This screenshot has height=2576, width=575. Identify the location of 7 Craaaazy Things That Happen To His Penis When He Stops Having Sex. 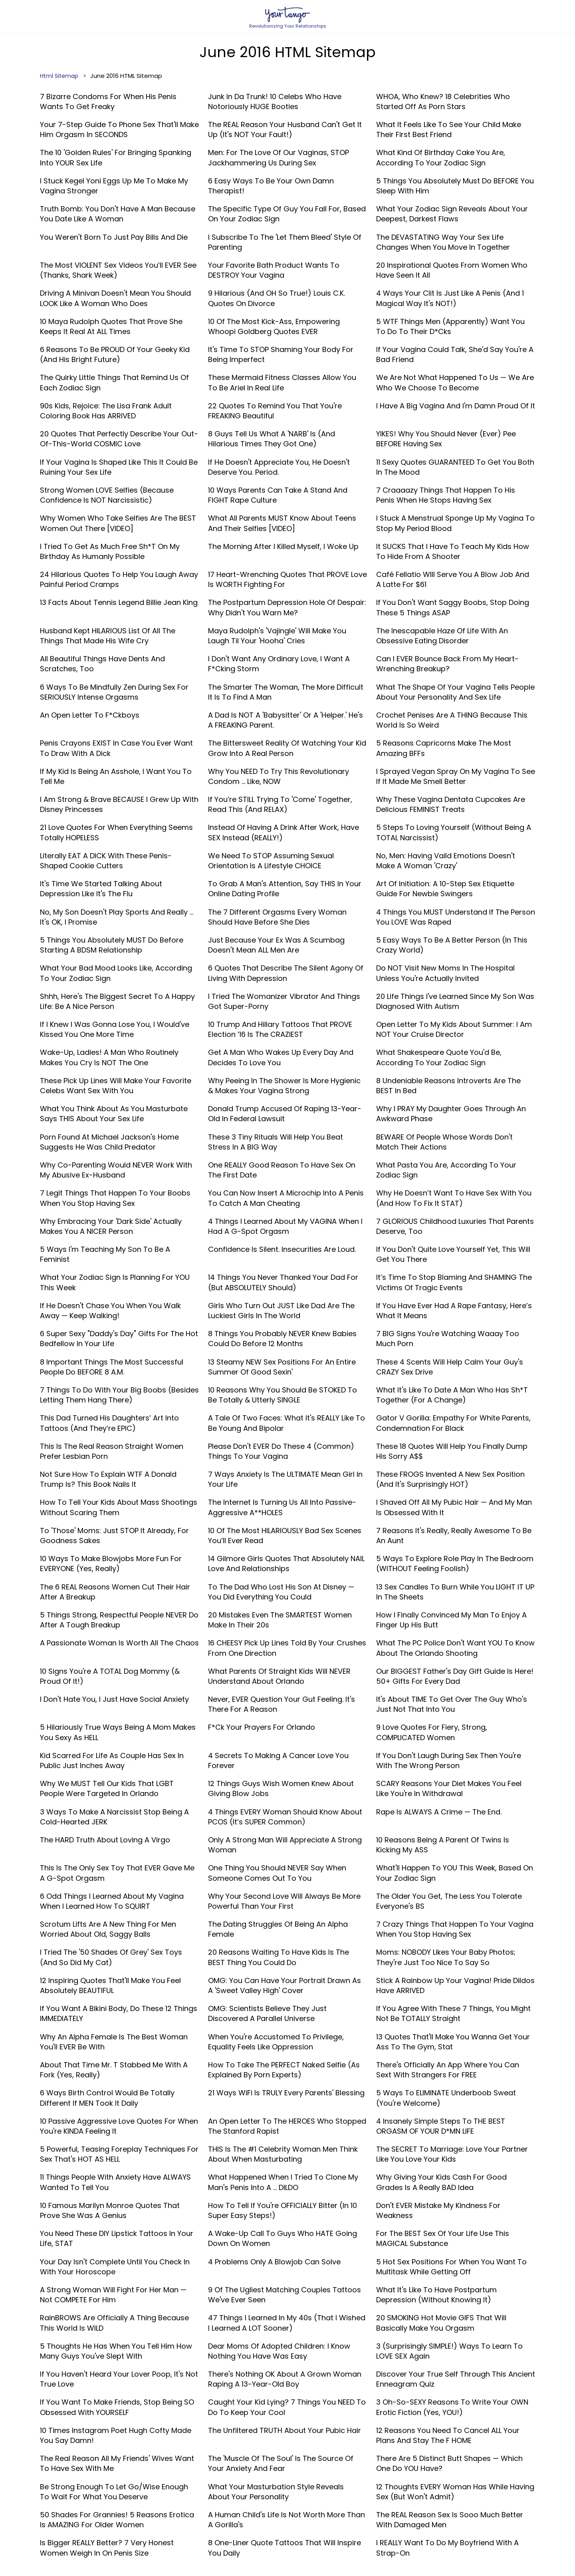
(445, 495).